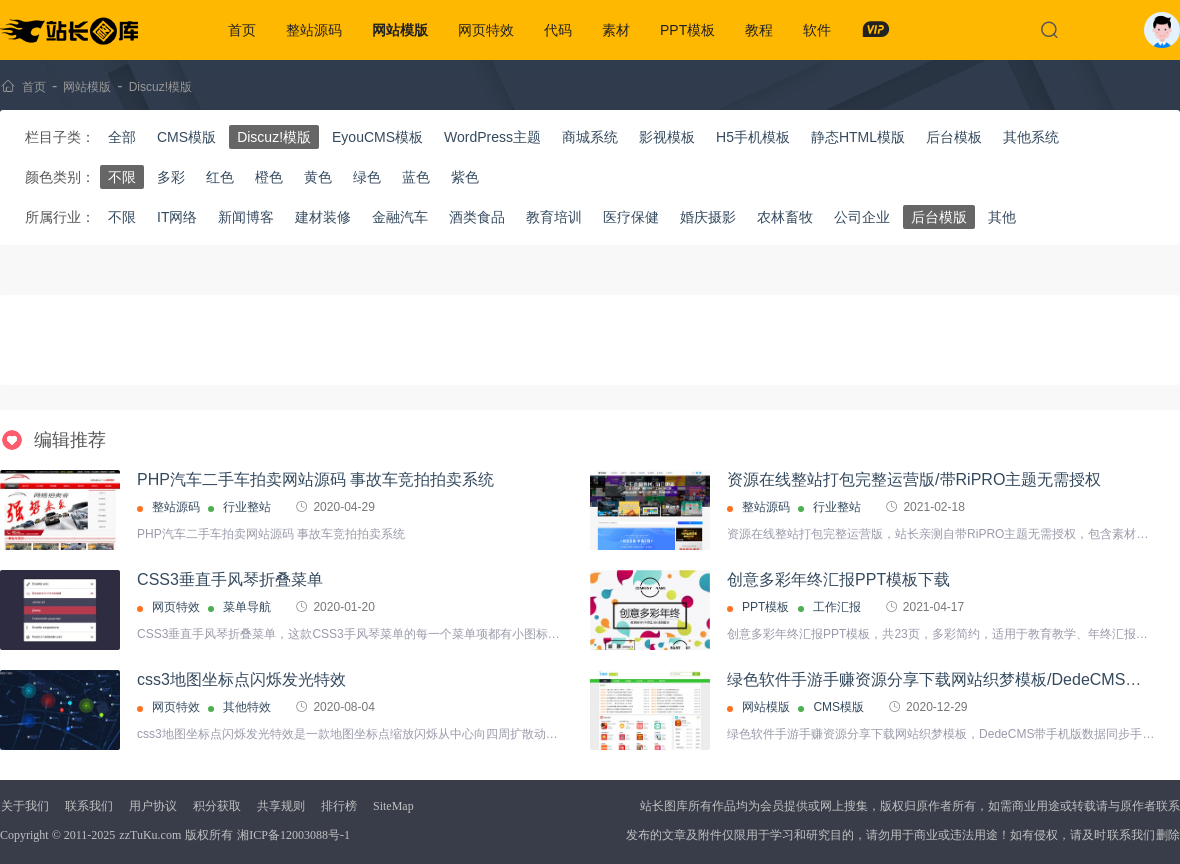 The width and height of the screenshot is (1180, 864). What do you see at coordinates (122, 177) in the screenshot?
I see `不限` at bounding box center [122, 177].